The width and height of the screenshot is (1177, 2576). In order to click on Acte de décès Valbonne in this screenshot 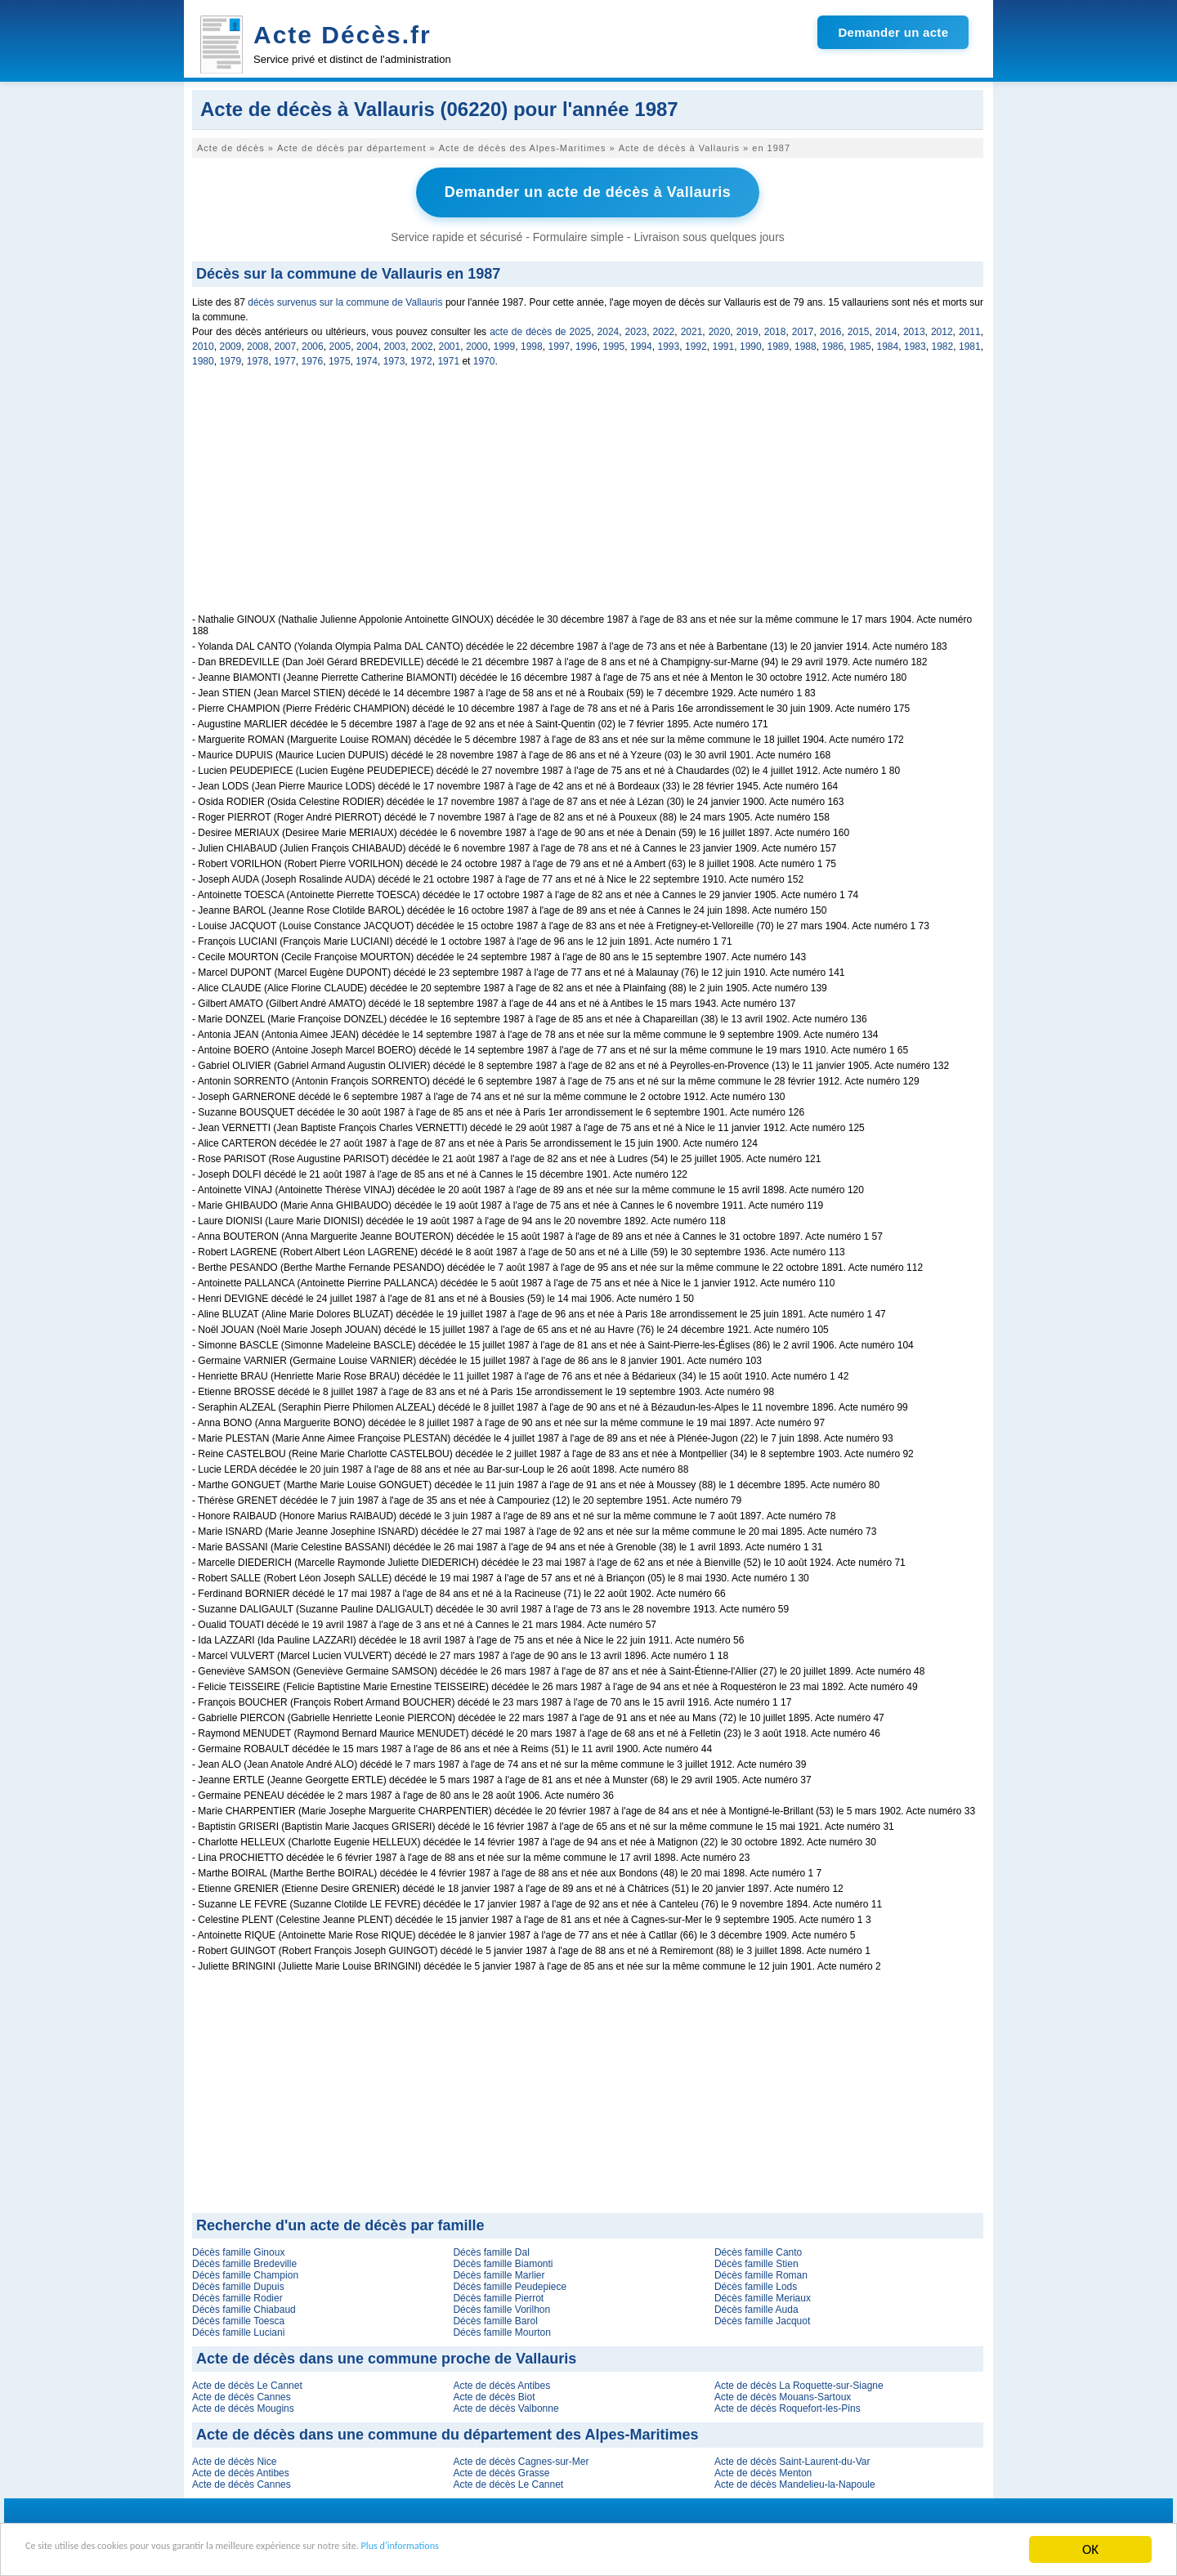, I will do `click(505, 2404)`.